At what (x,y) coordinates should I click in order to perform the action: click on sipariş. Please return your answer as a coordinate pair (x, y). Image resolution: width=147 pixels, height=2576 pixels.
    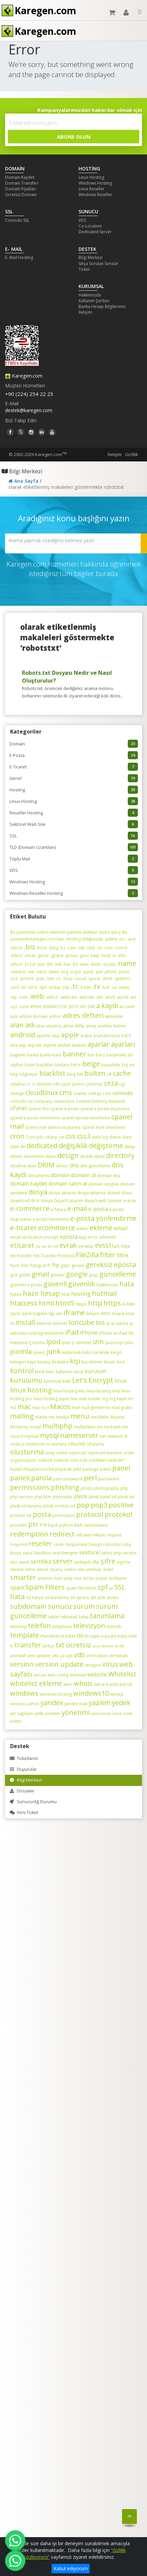
    Looking at the image, I should click on (56, 1569).